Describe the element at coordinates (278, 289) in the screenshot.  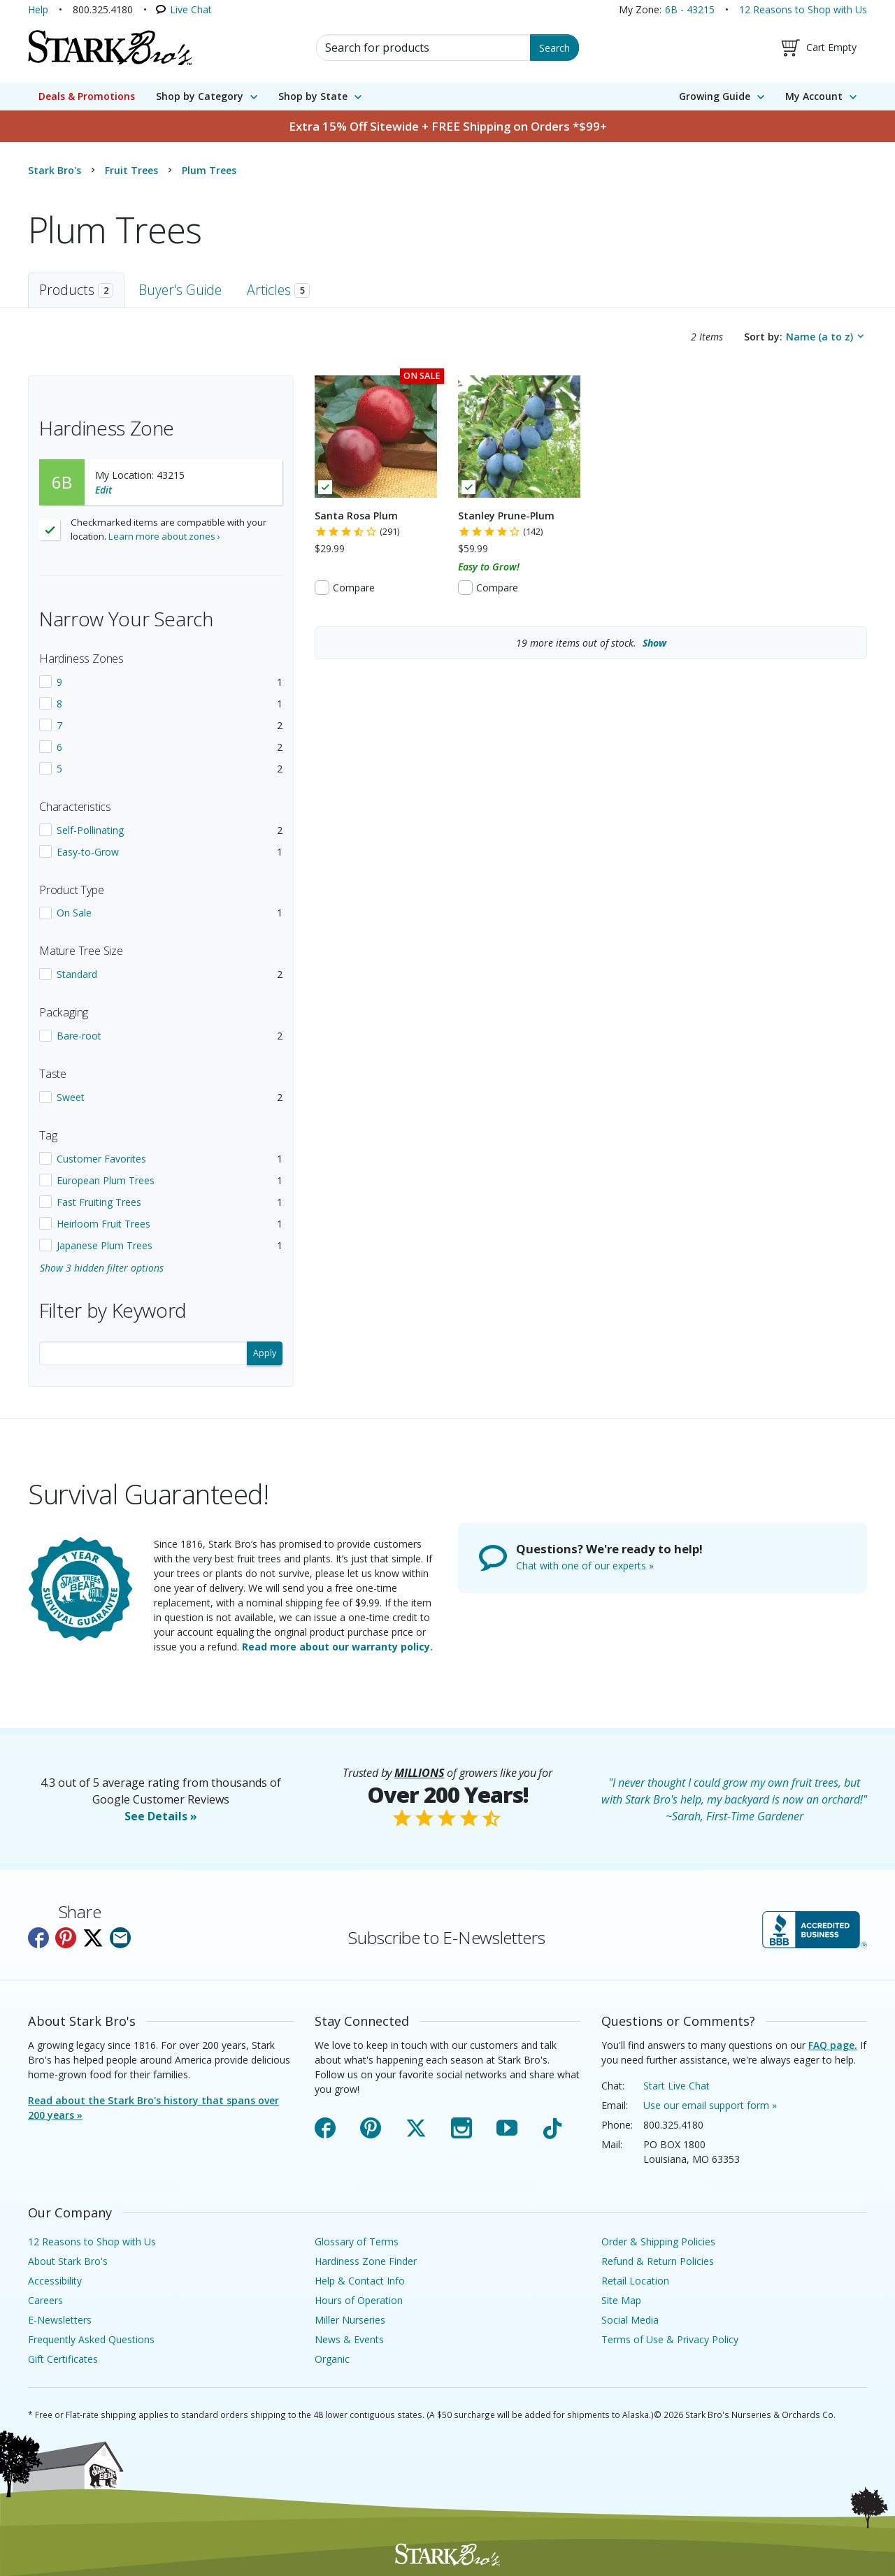
I see `Articles [tab]` at that location.